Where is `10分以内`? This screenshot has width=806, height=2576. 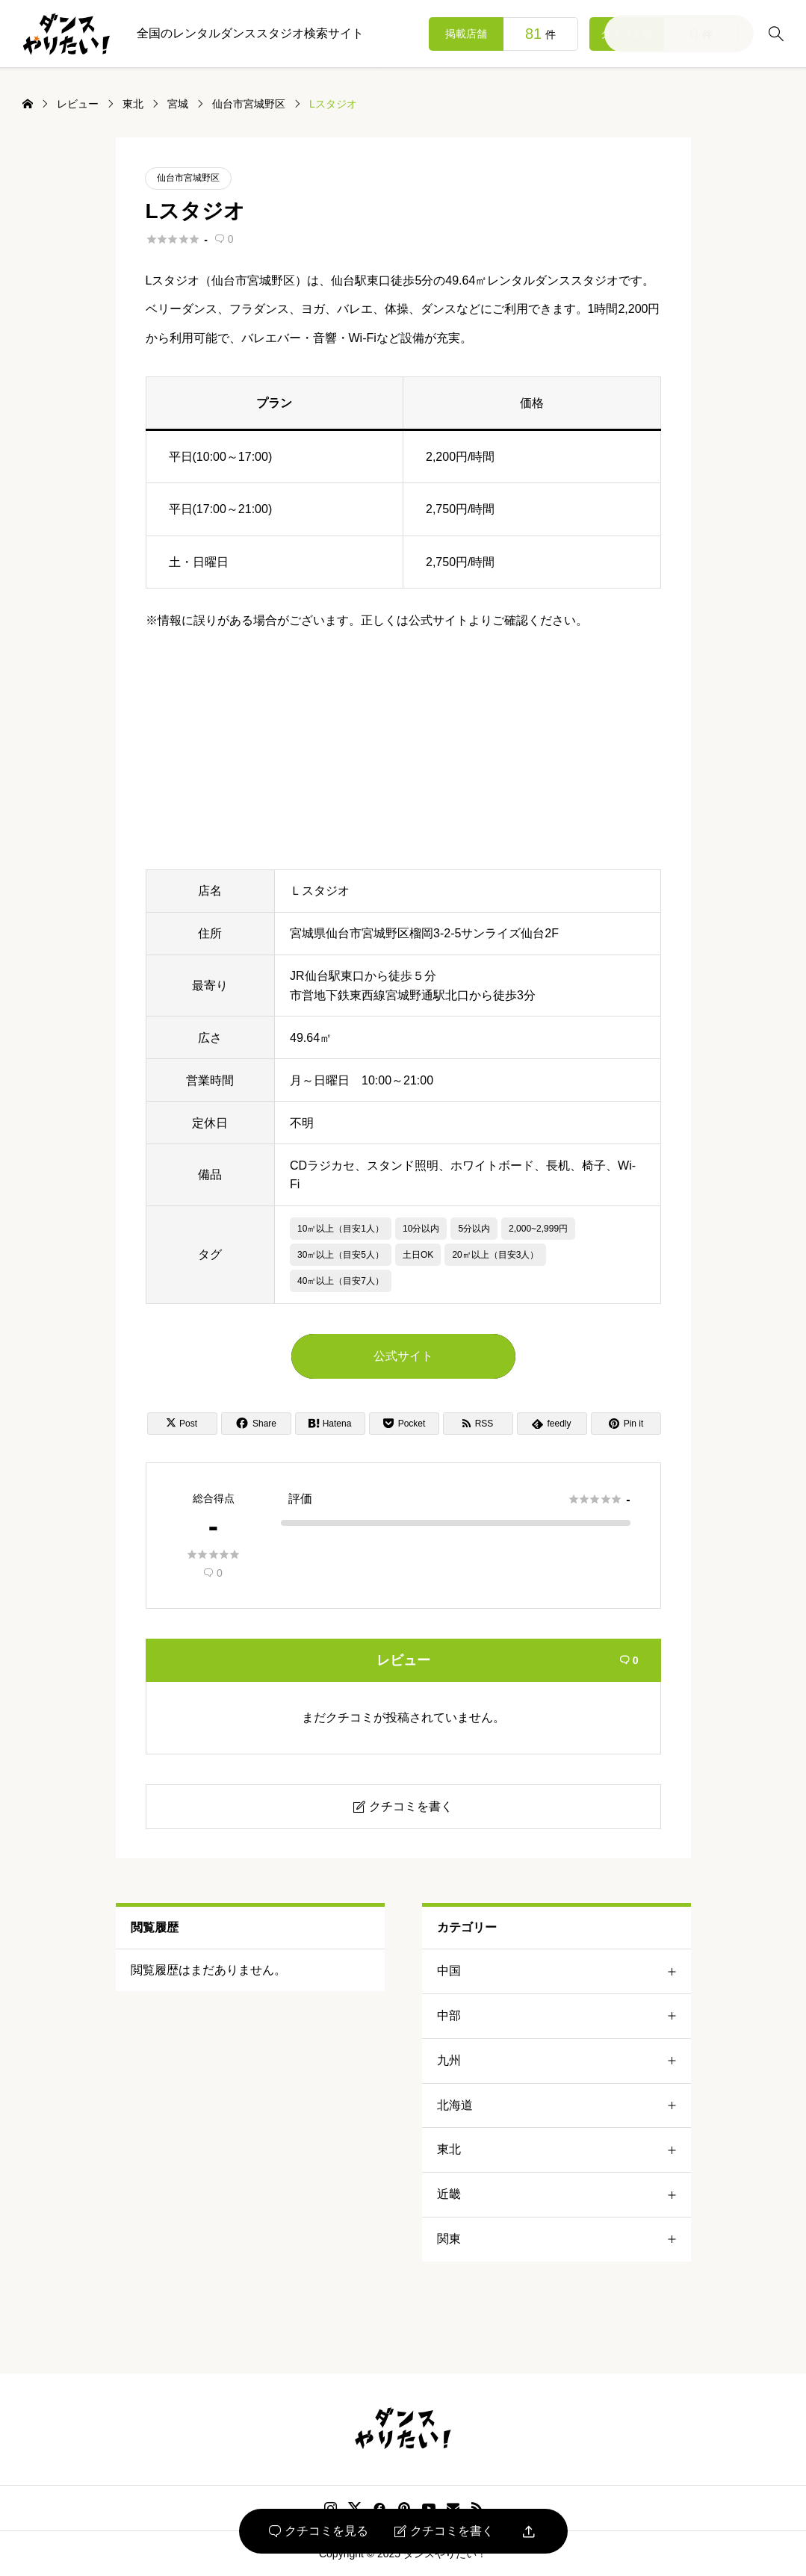 10分以内 is located at coordinates (421, 1228).